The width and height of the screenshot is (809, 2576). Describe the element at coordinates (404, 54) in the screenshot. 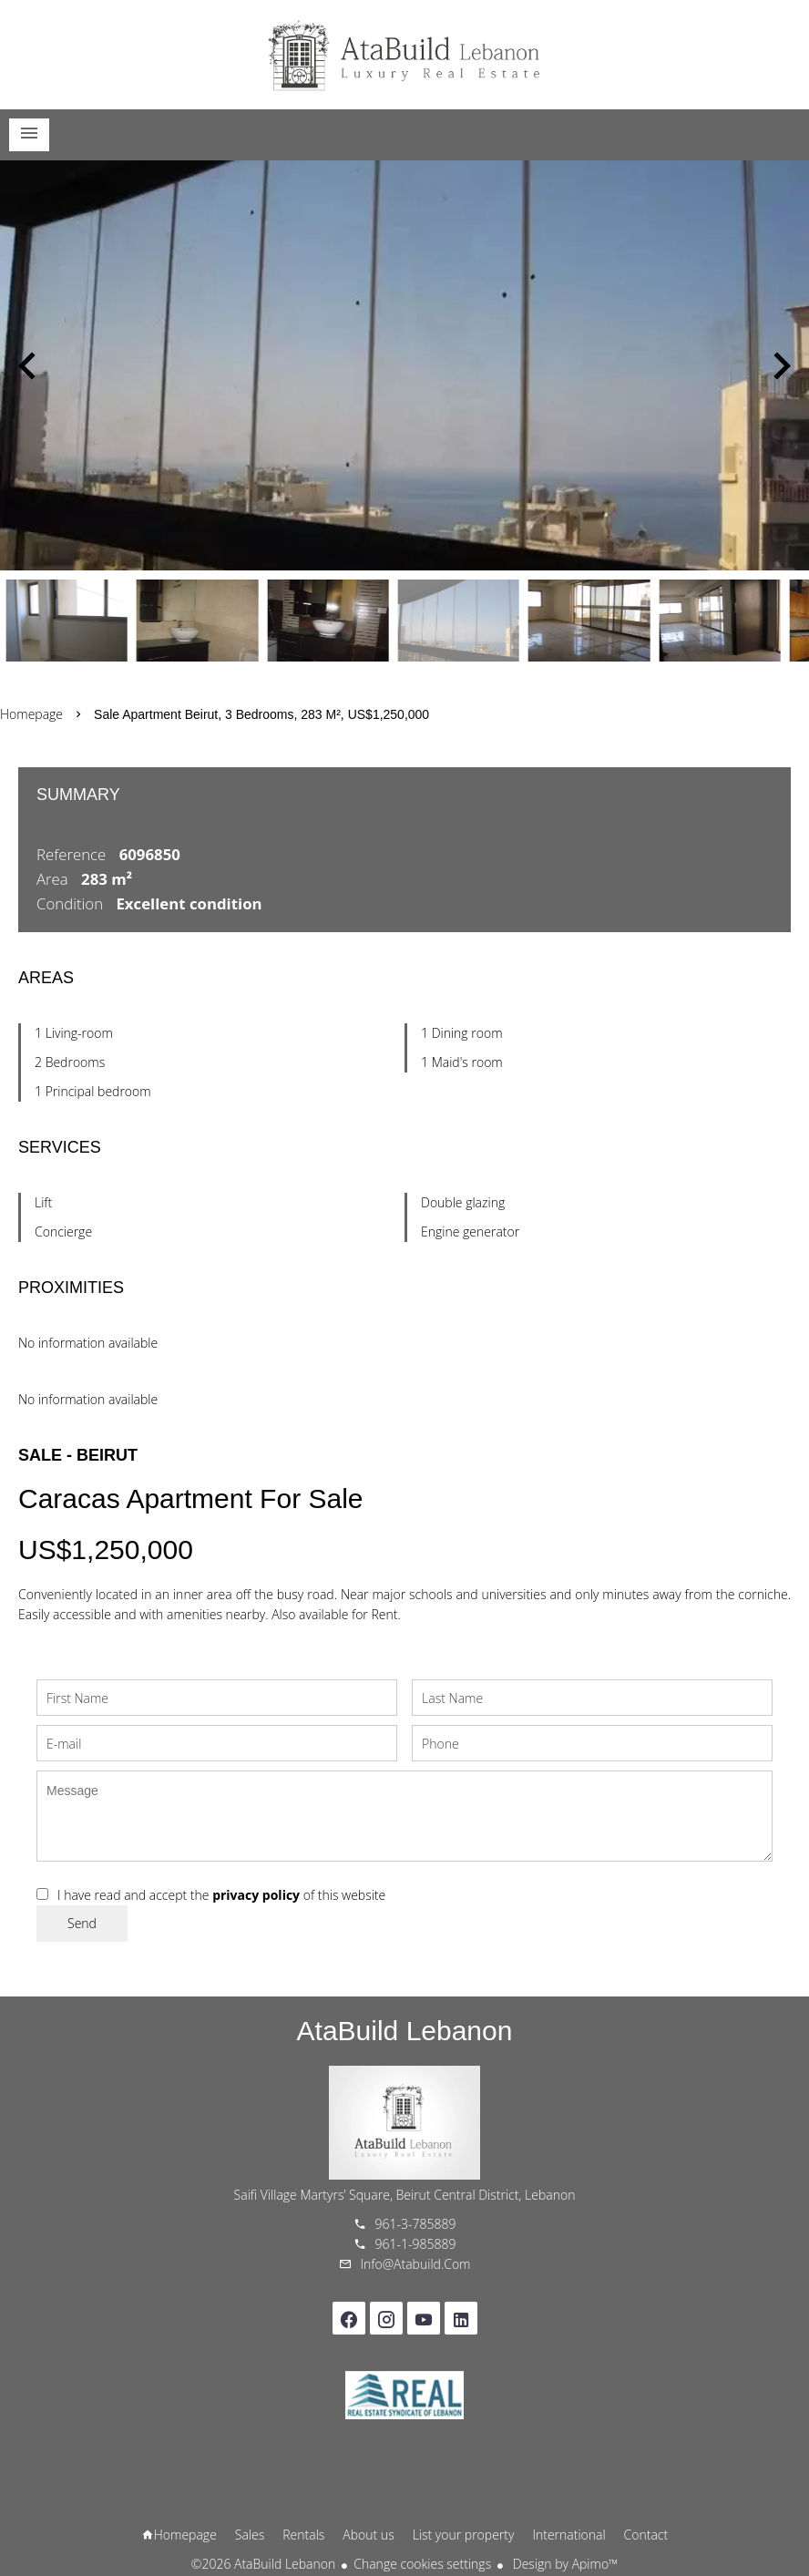

I see `Homepage` at that location.